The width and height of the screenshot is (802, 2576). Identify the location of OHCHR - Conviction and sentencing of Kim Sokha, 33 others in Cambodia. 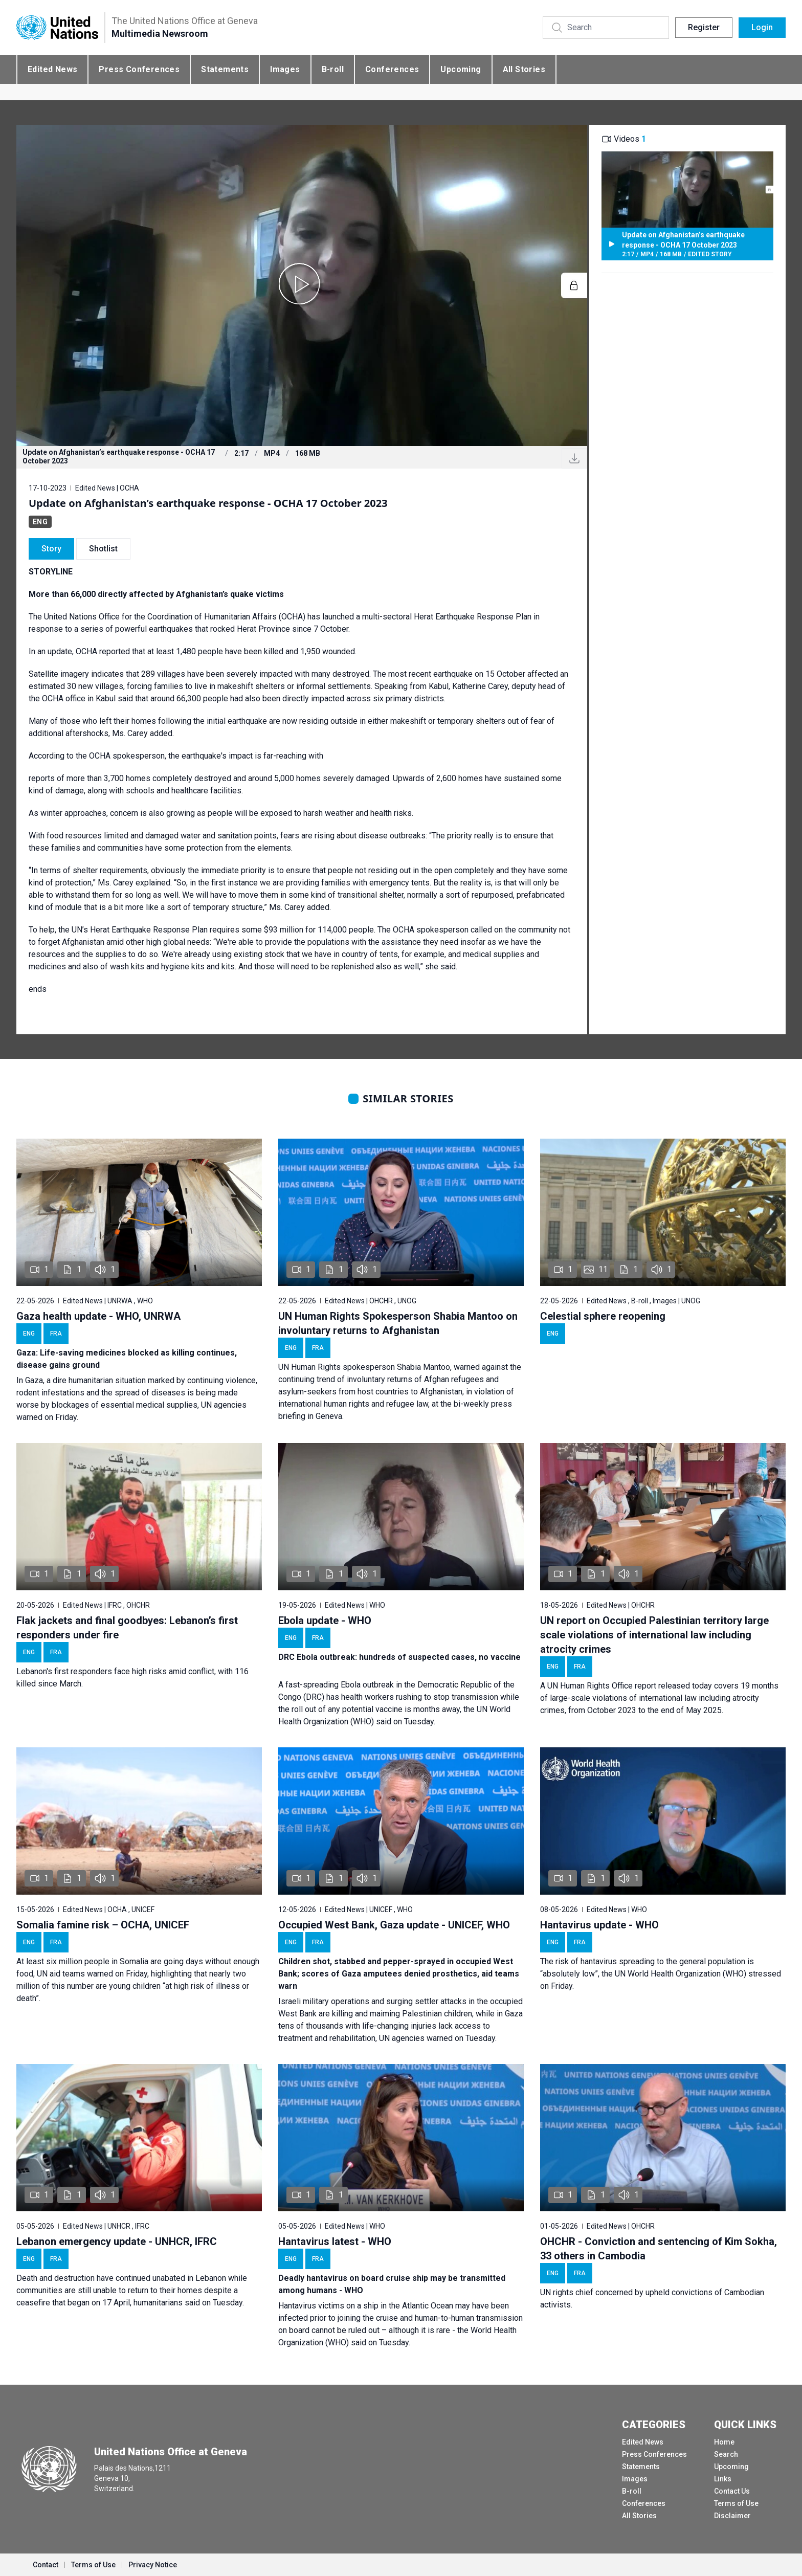
(658, 2248).